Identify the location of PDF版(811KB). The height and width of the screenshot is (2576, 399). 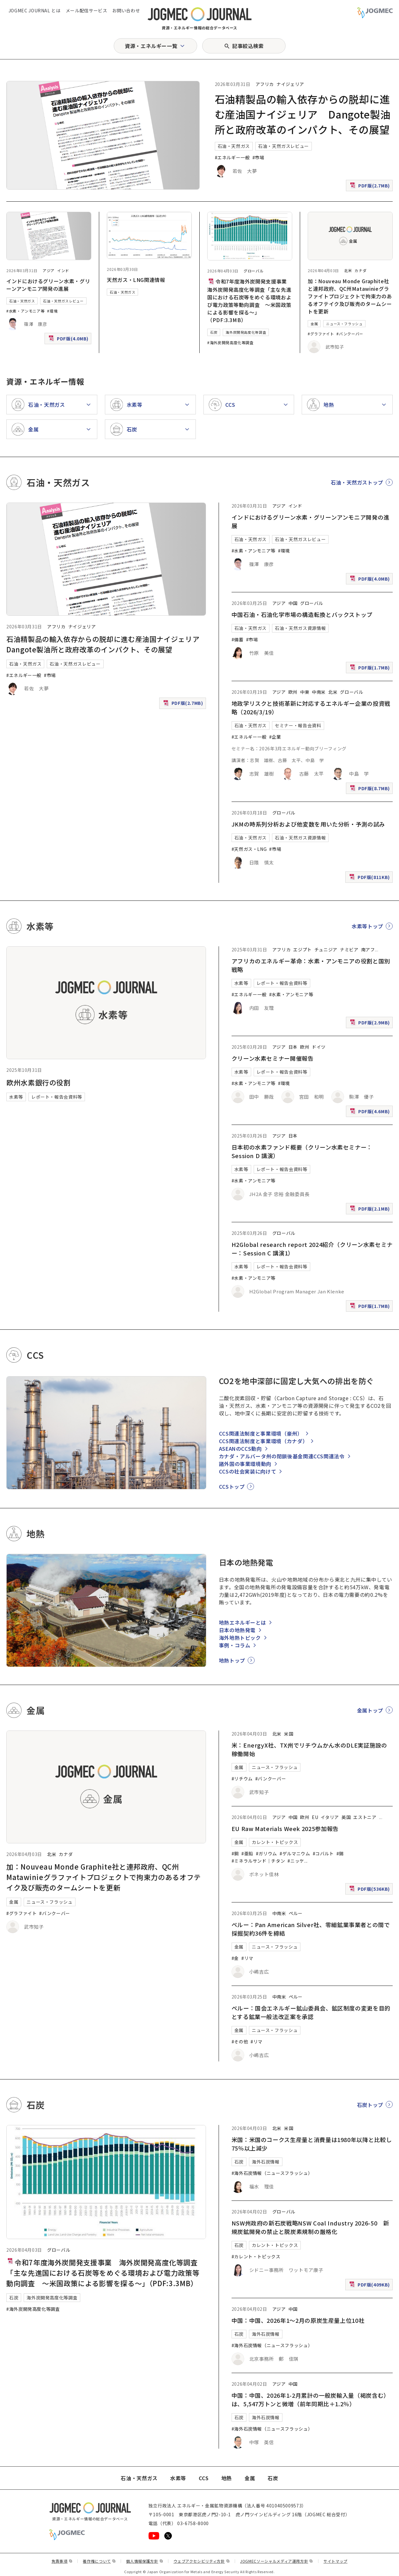
(370, 878).